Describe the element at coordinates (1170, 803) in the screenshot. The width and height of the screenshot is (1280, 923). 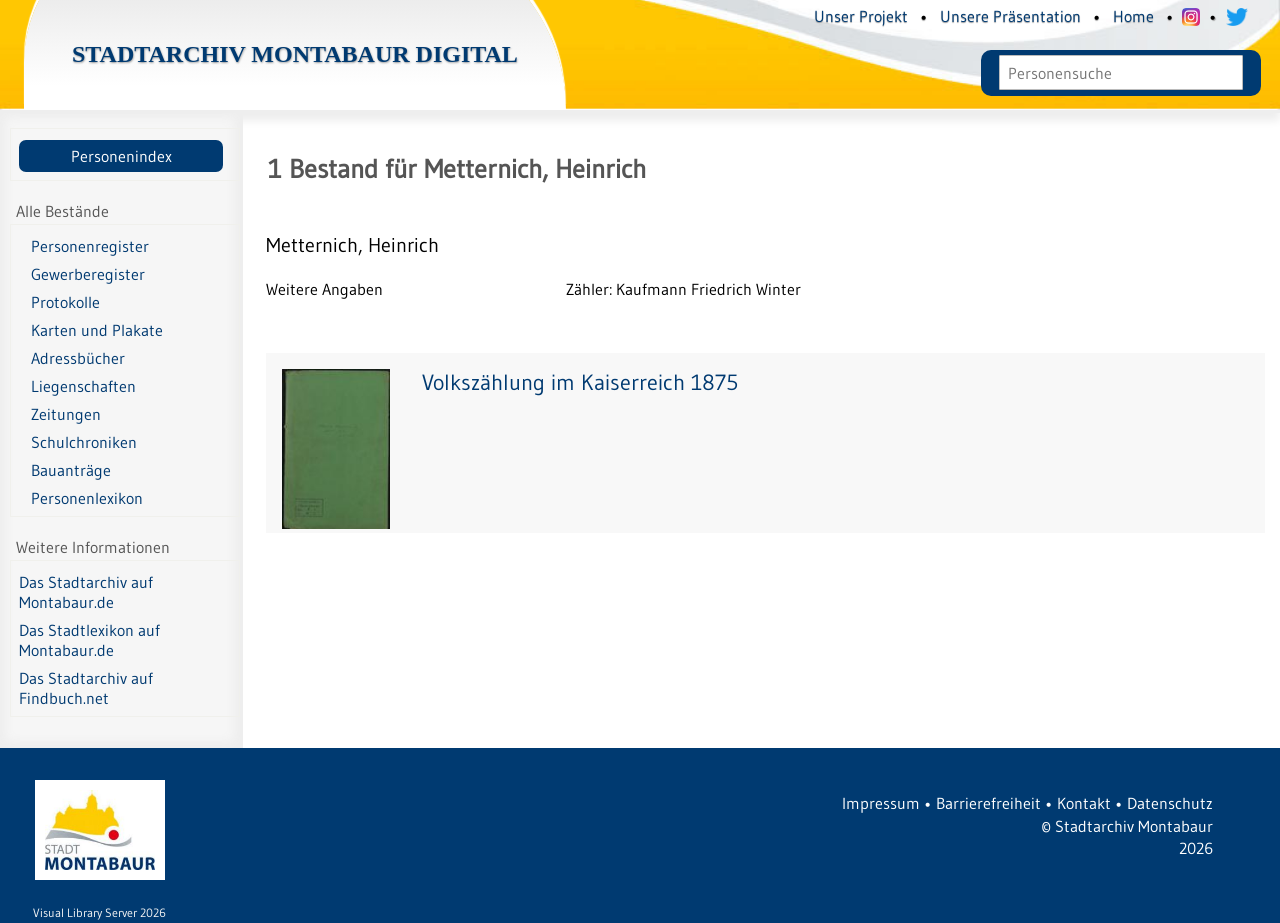
I see `Datenschutz` at that location.